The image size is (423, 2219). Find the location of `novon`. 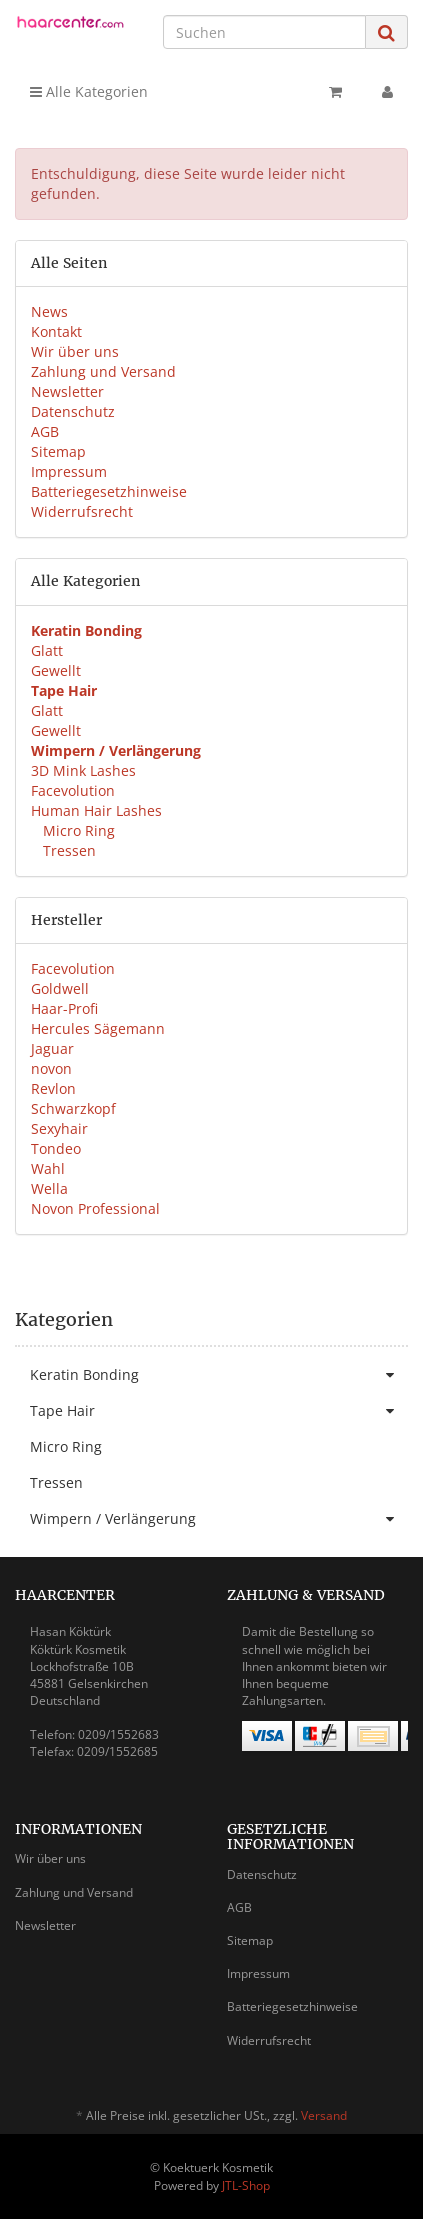

novon is located at coordinates (51, 1068).